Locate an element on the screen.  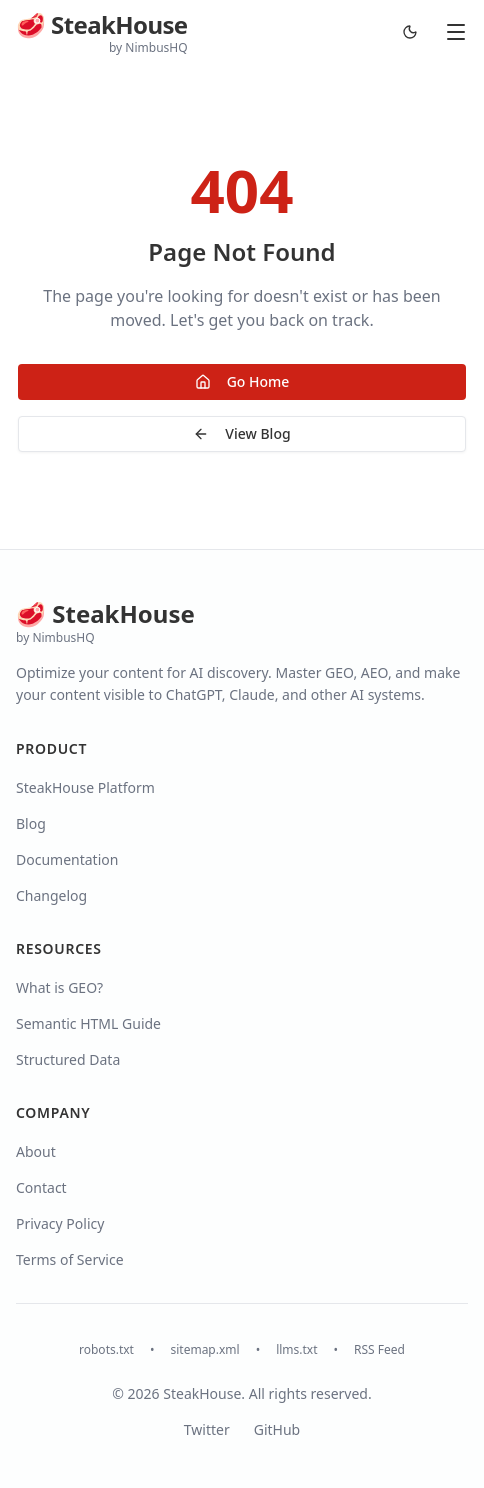
Terms of Service is located at coordinates (70, 1259).